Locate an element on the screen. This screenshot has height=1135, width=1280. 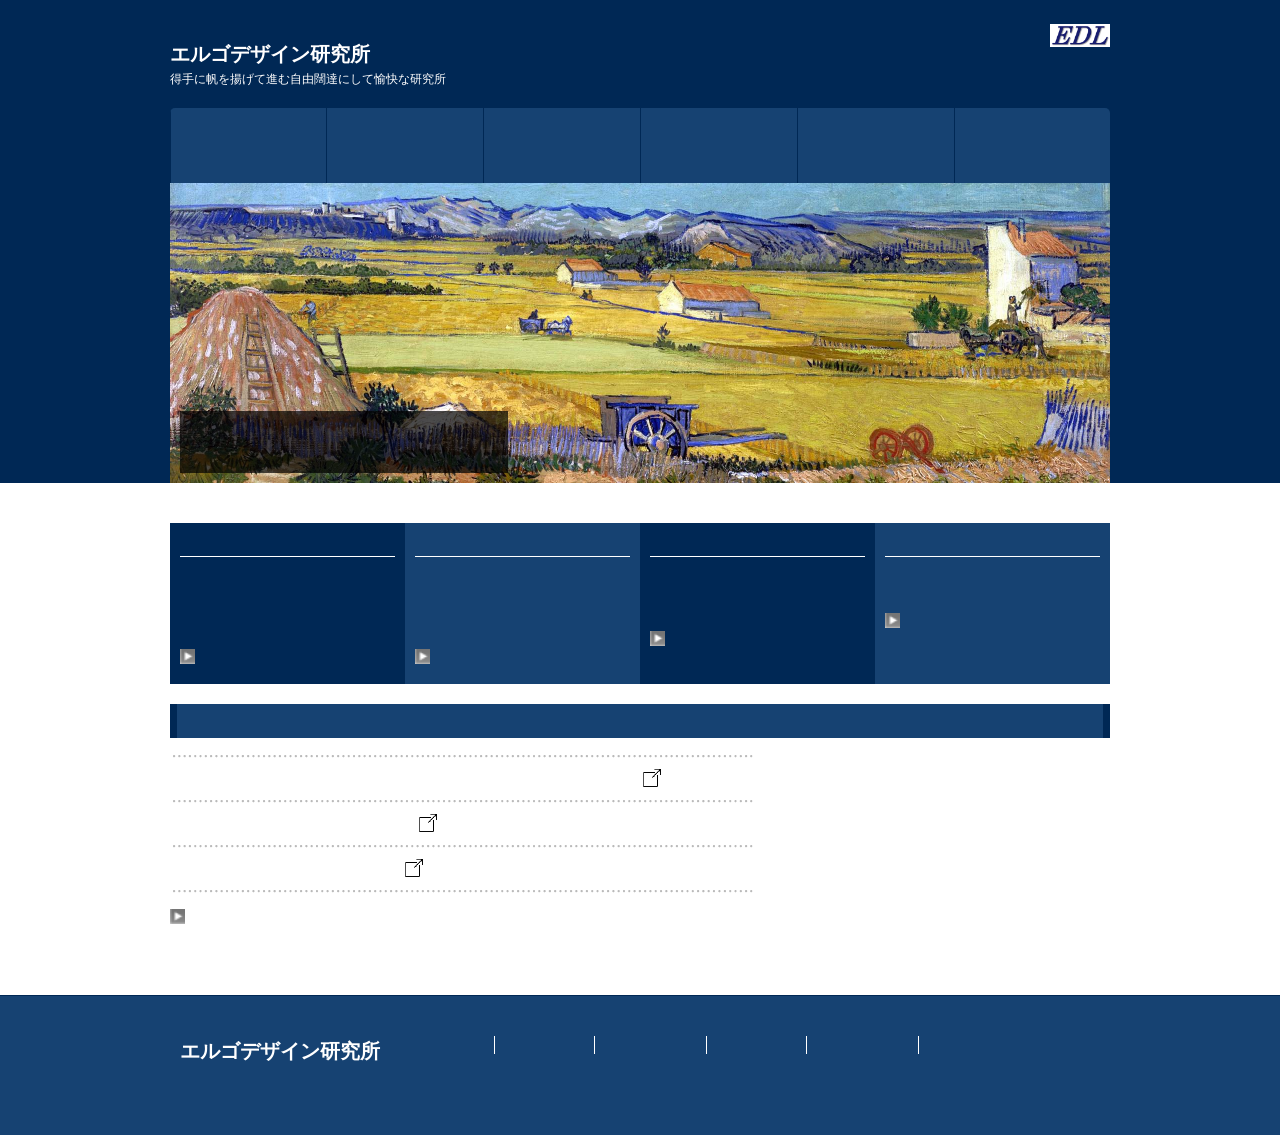
開業10周年を迎えました is located at coordinates (335, 872).